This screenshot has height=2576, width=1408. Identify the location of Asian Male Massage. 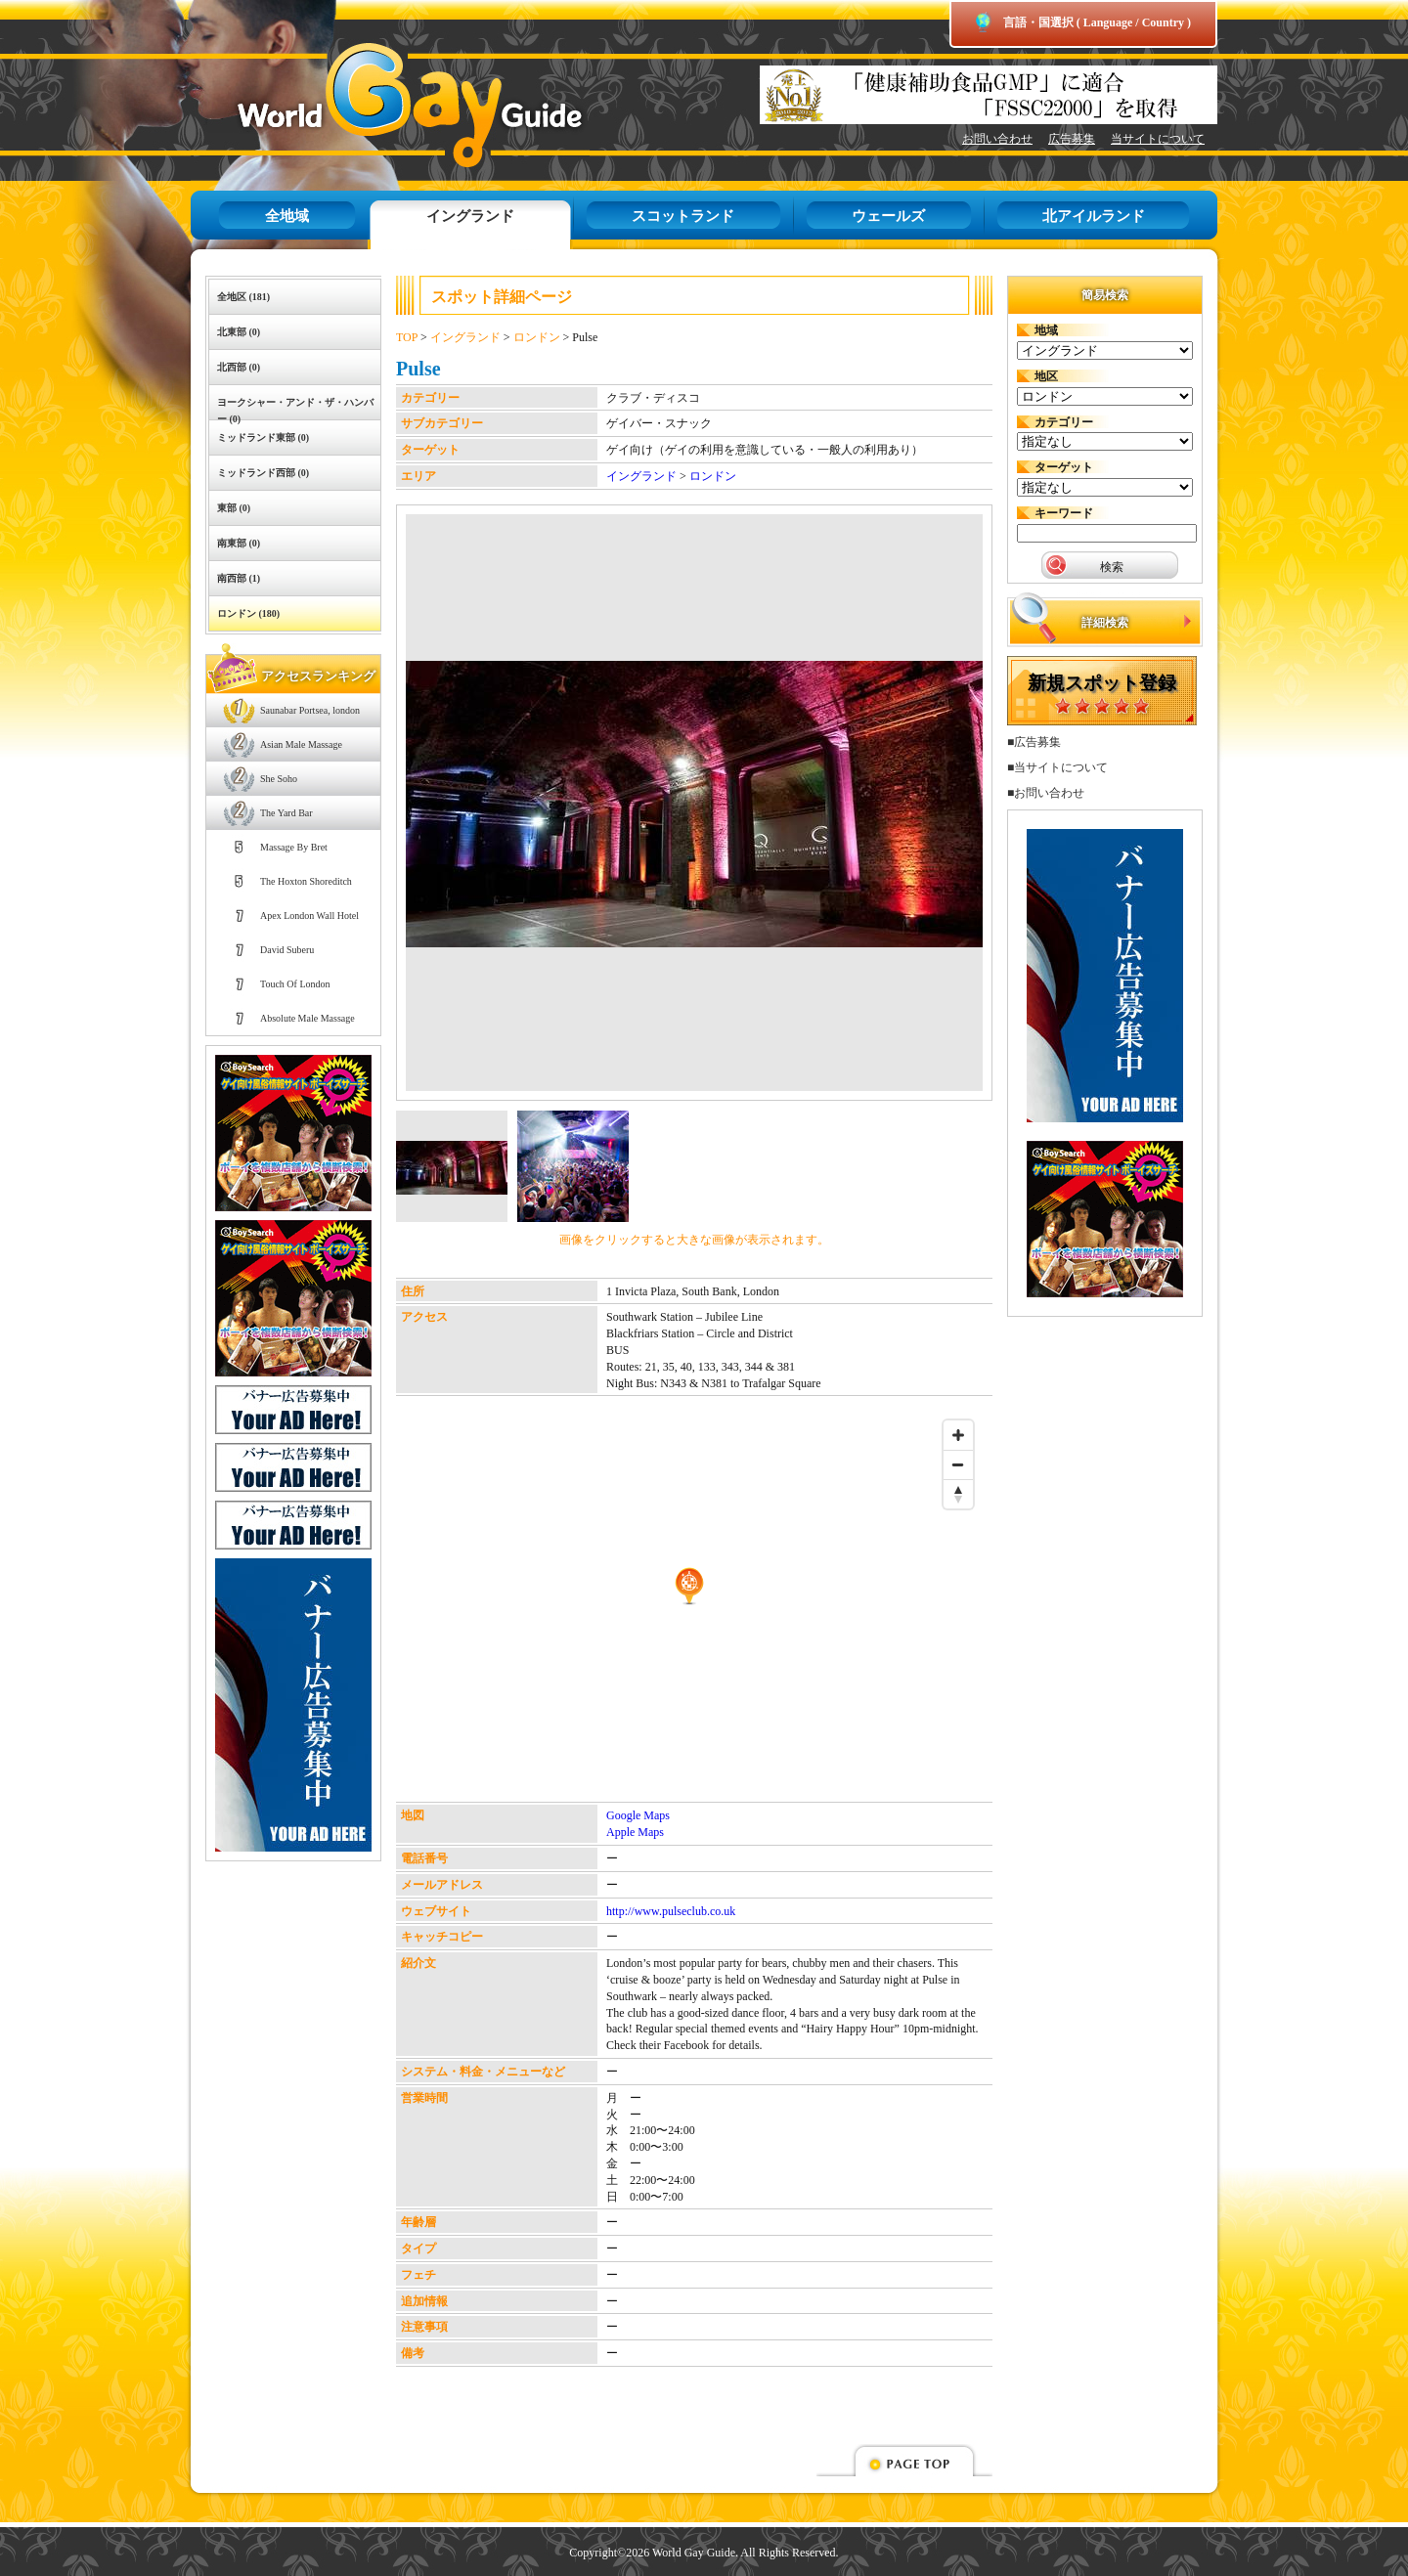
(301, 744).